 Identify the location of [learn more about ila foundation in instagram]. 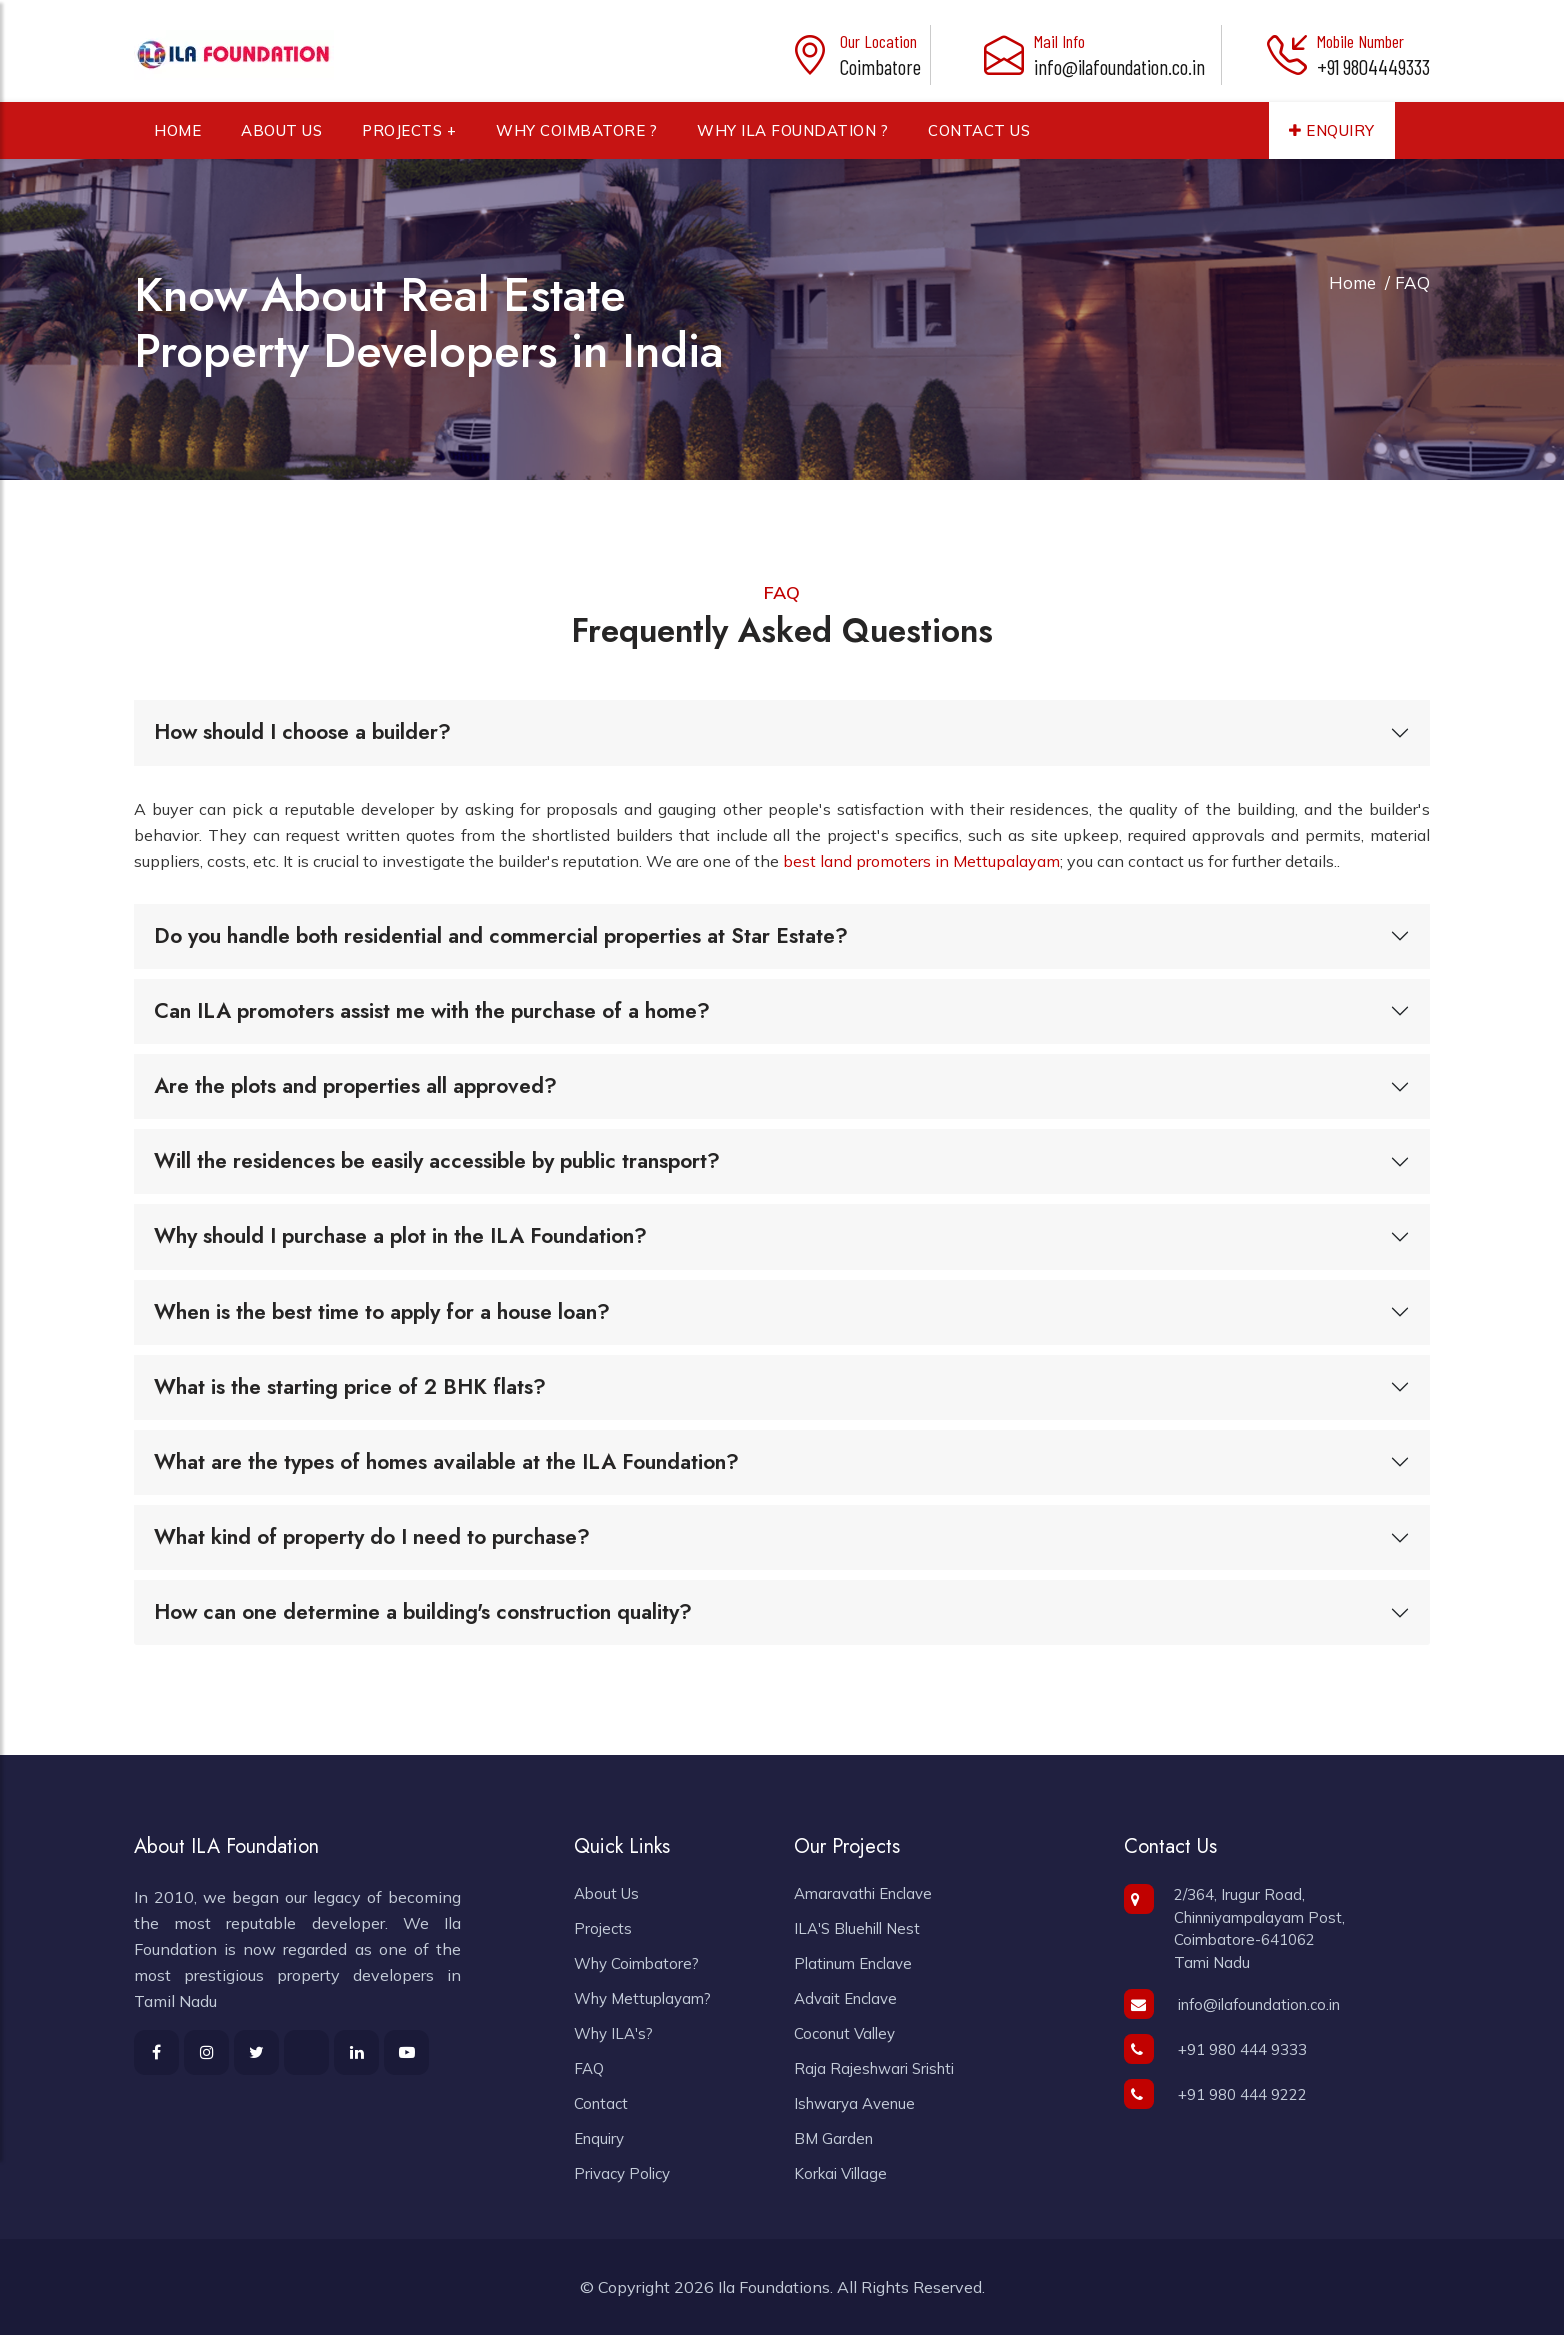
(206, 2052).